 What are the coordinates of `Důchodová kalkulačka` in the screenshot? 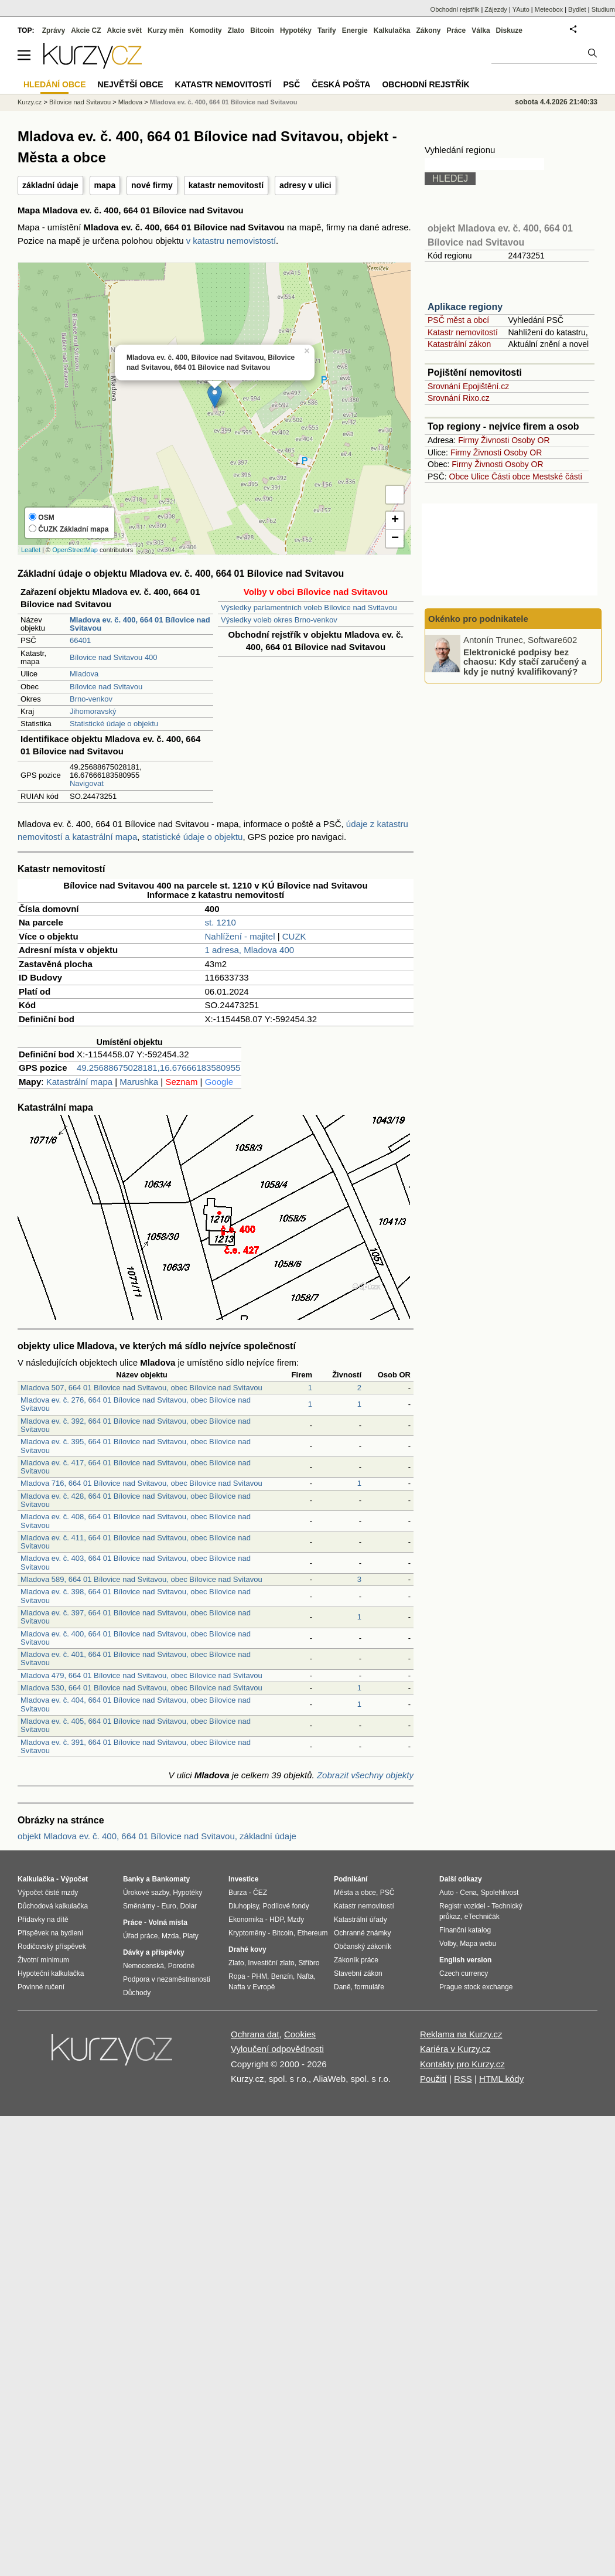 It's located at (53, 1906).